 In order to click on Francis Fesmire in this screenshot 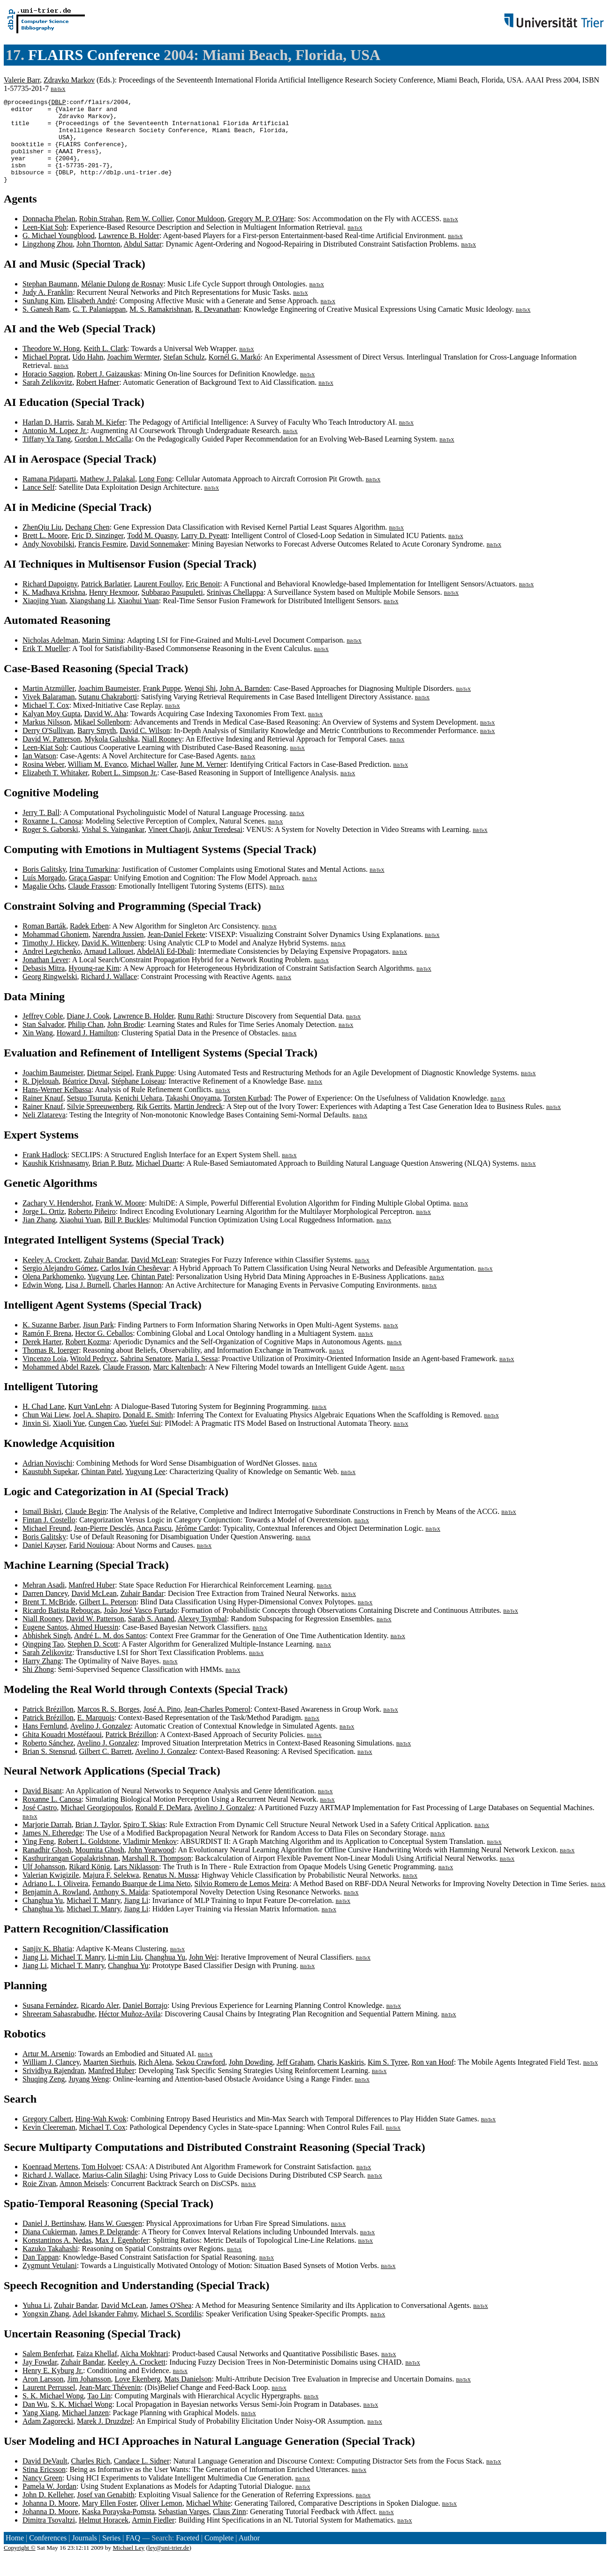, I will do `click(102, 561)`.